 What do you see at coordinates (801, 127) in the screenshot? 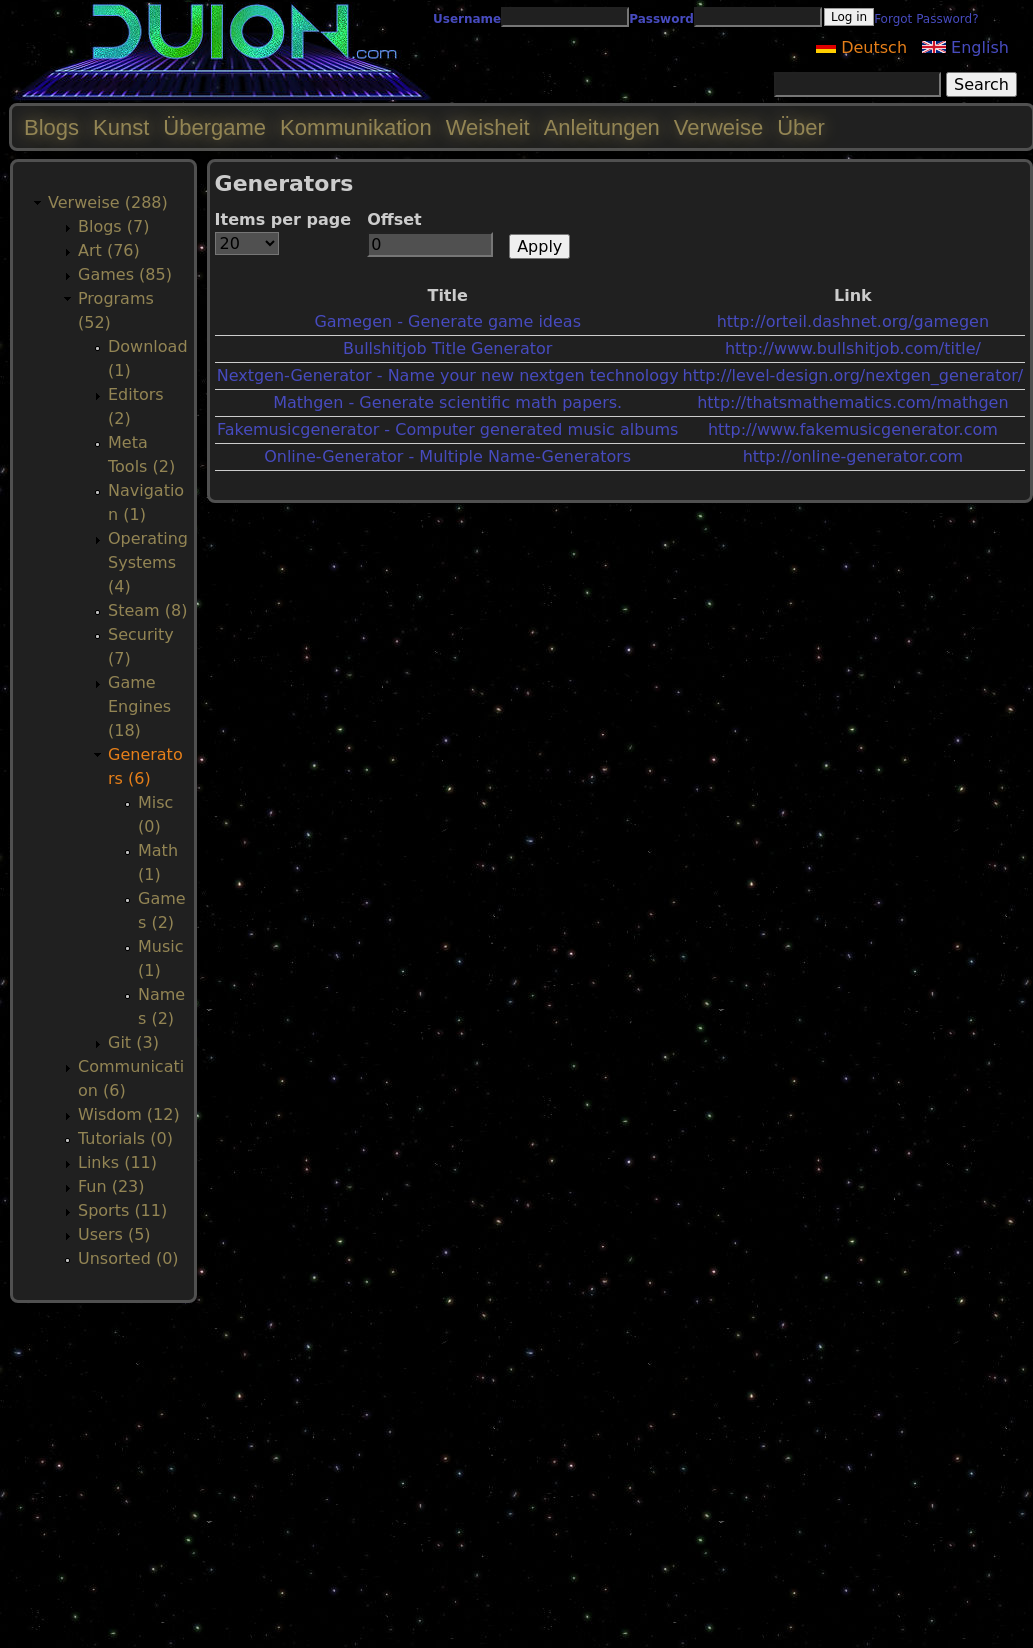
I see `Über` at bounding box center [801, 127].